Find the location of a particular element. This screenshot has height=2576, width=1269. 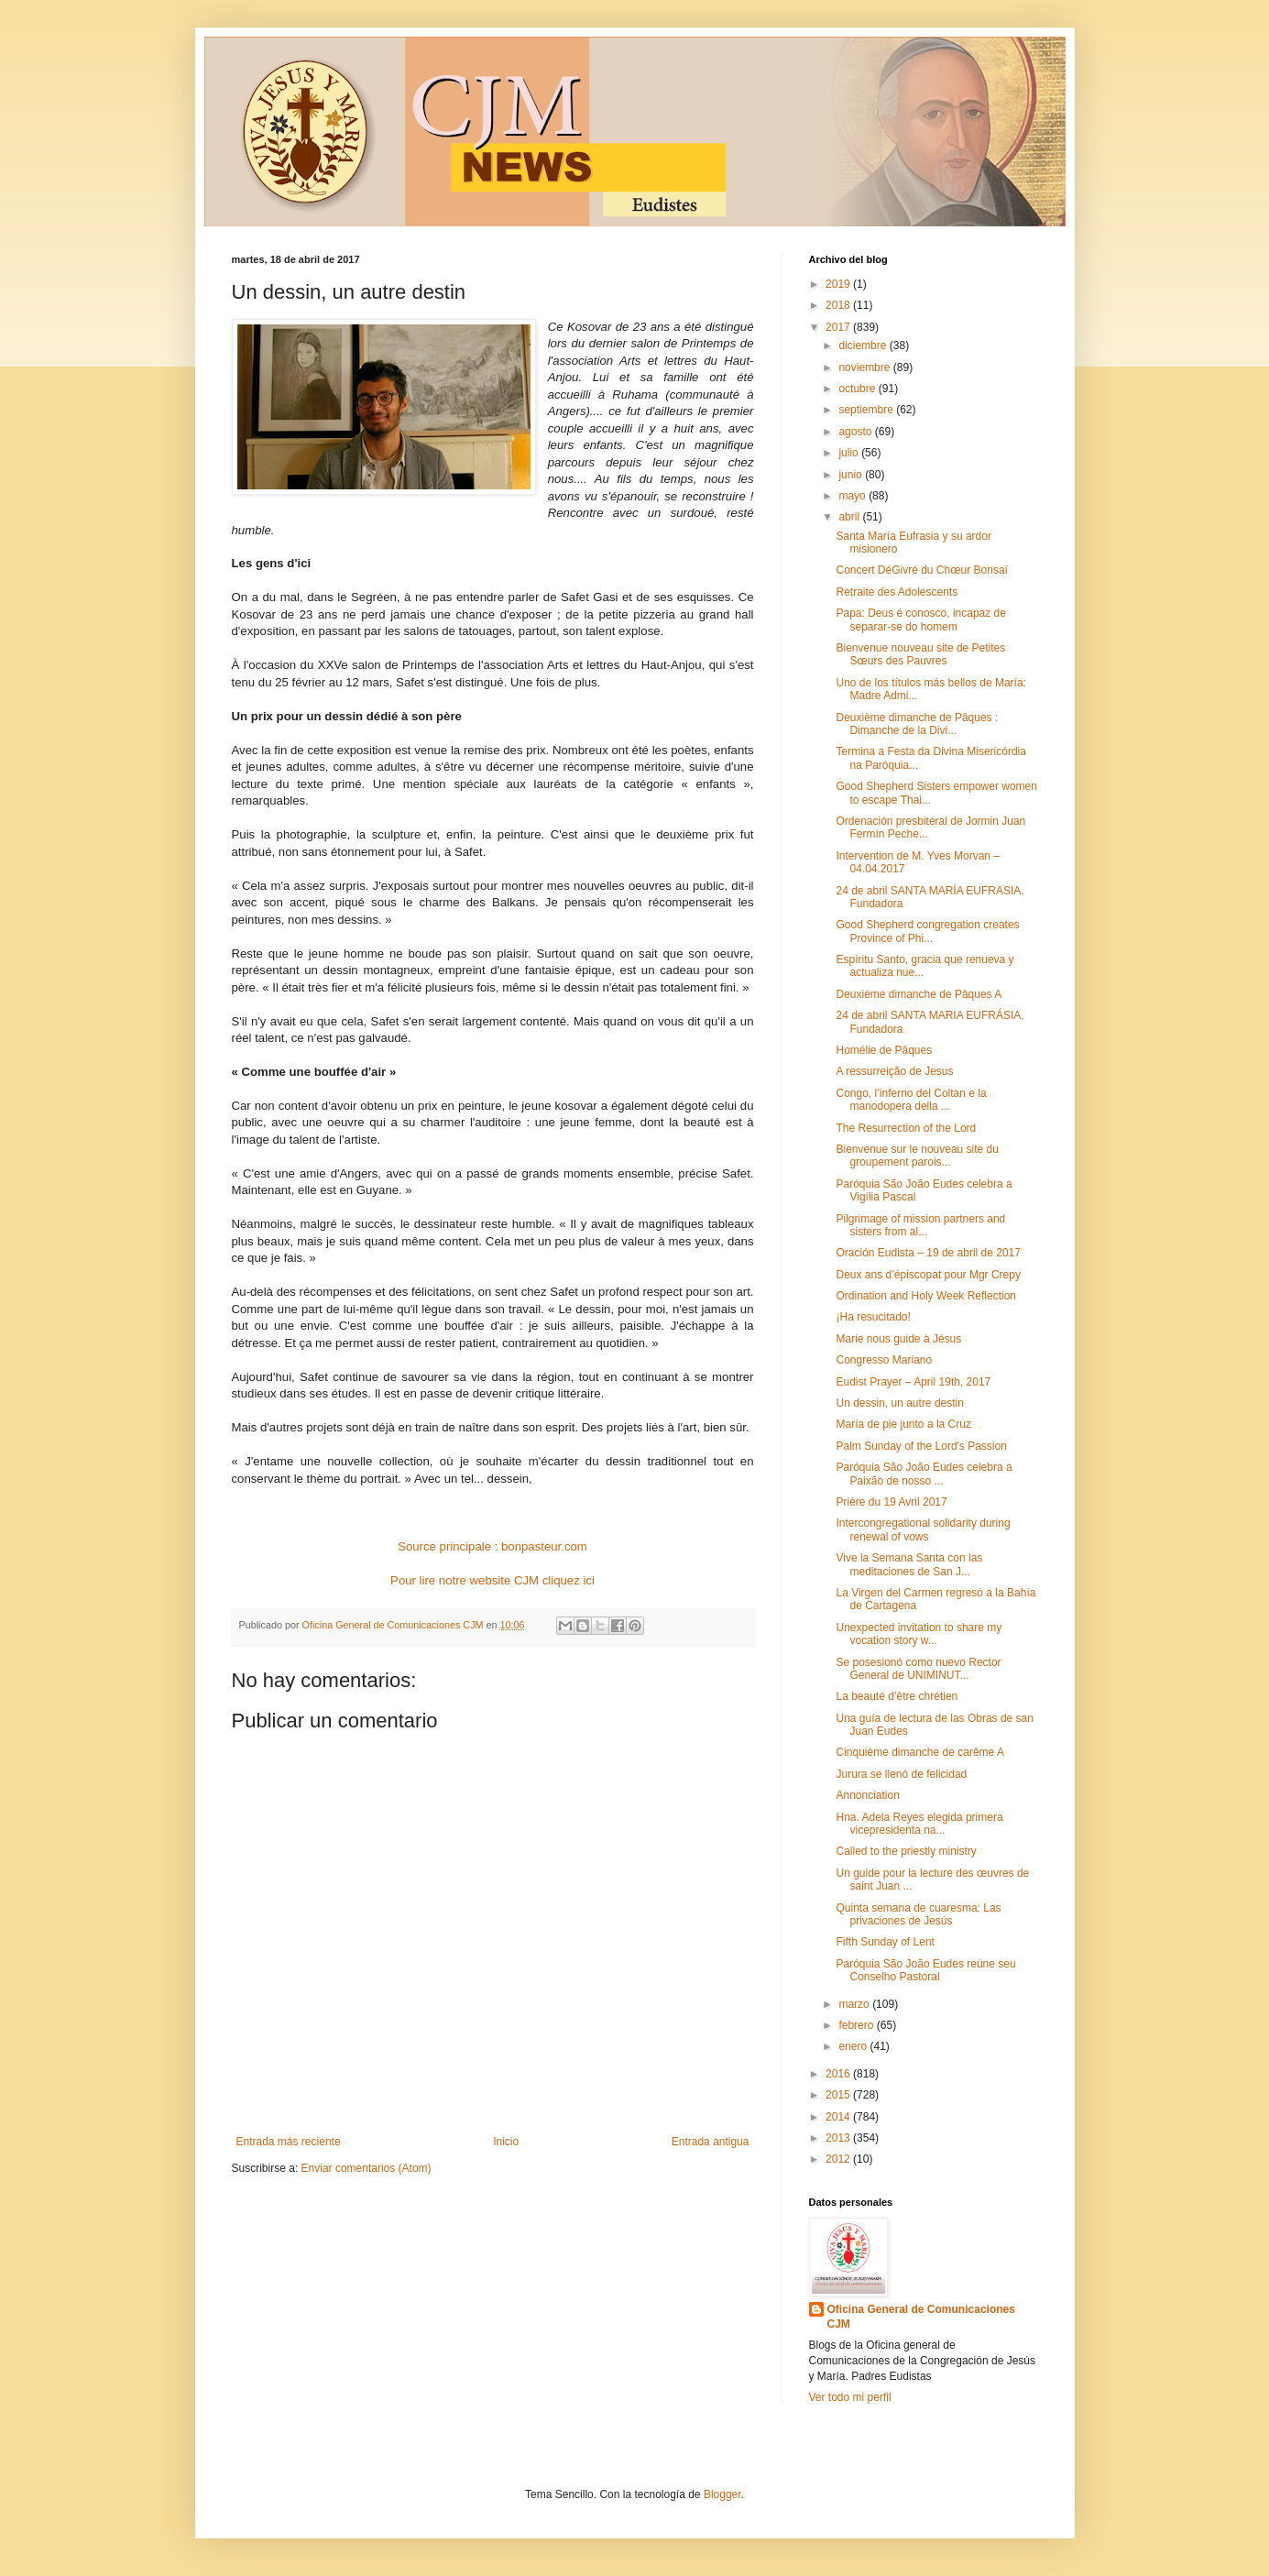

noviembre is located at coordinates (865, 367).